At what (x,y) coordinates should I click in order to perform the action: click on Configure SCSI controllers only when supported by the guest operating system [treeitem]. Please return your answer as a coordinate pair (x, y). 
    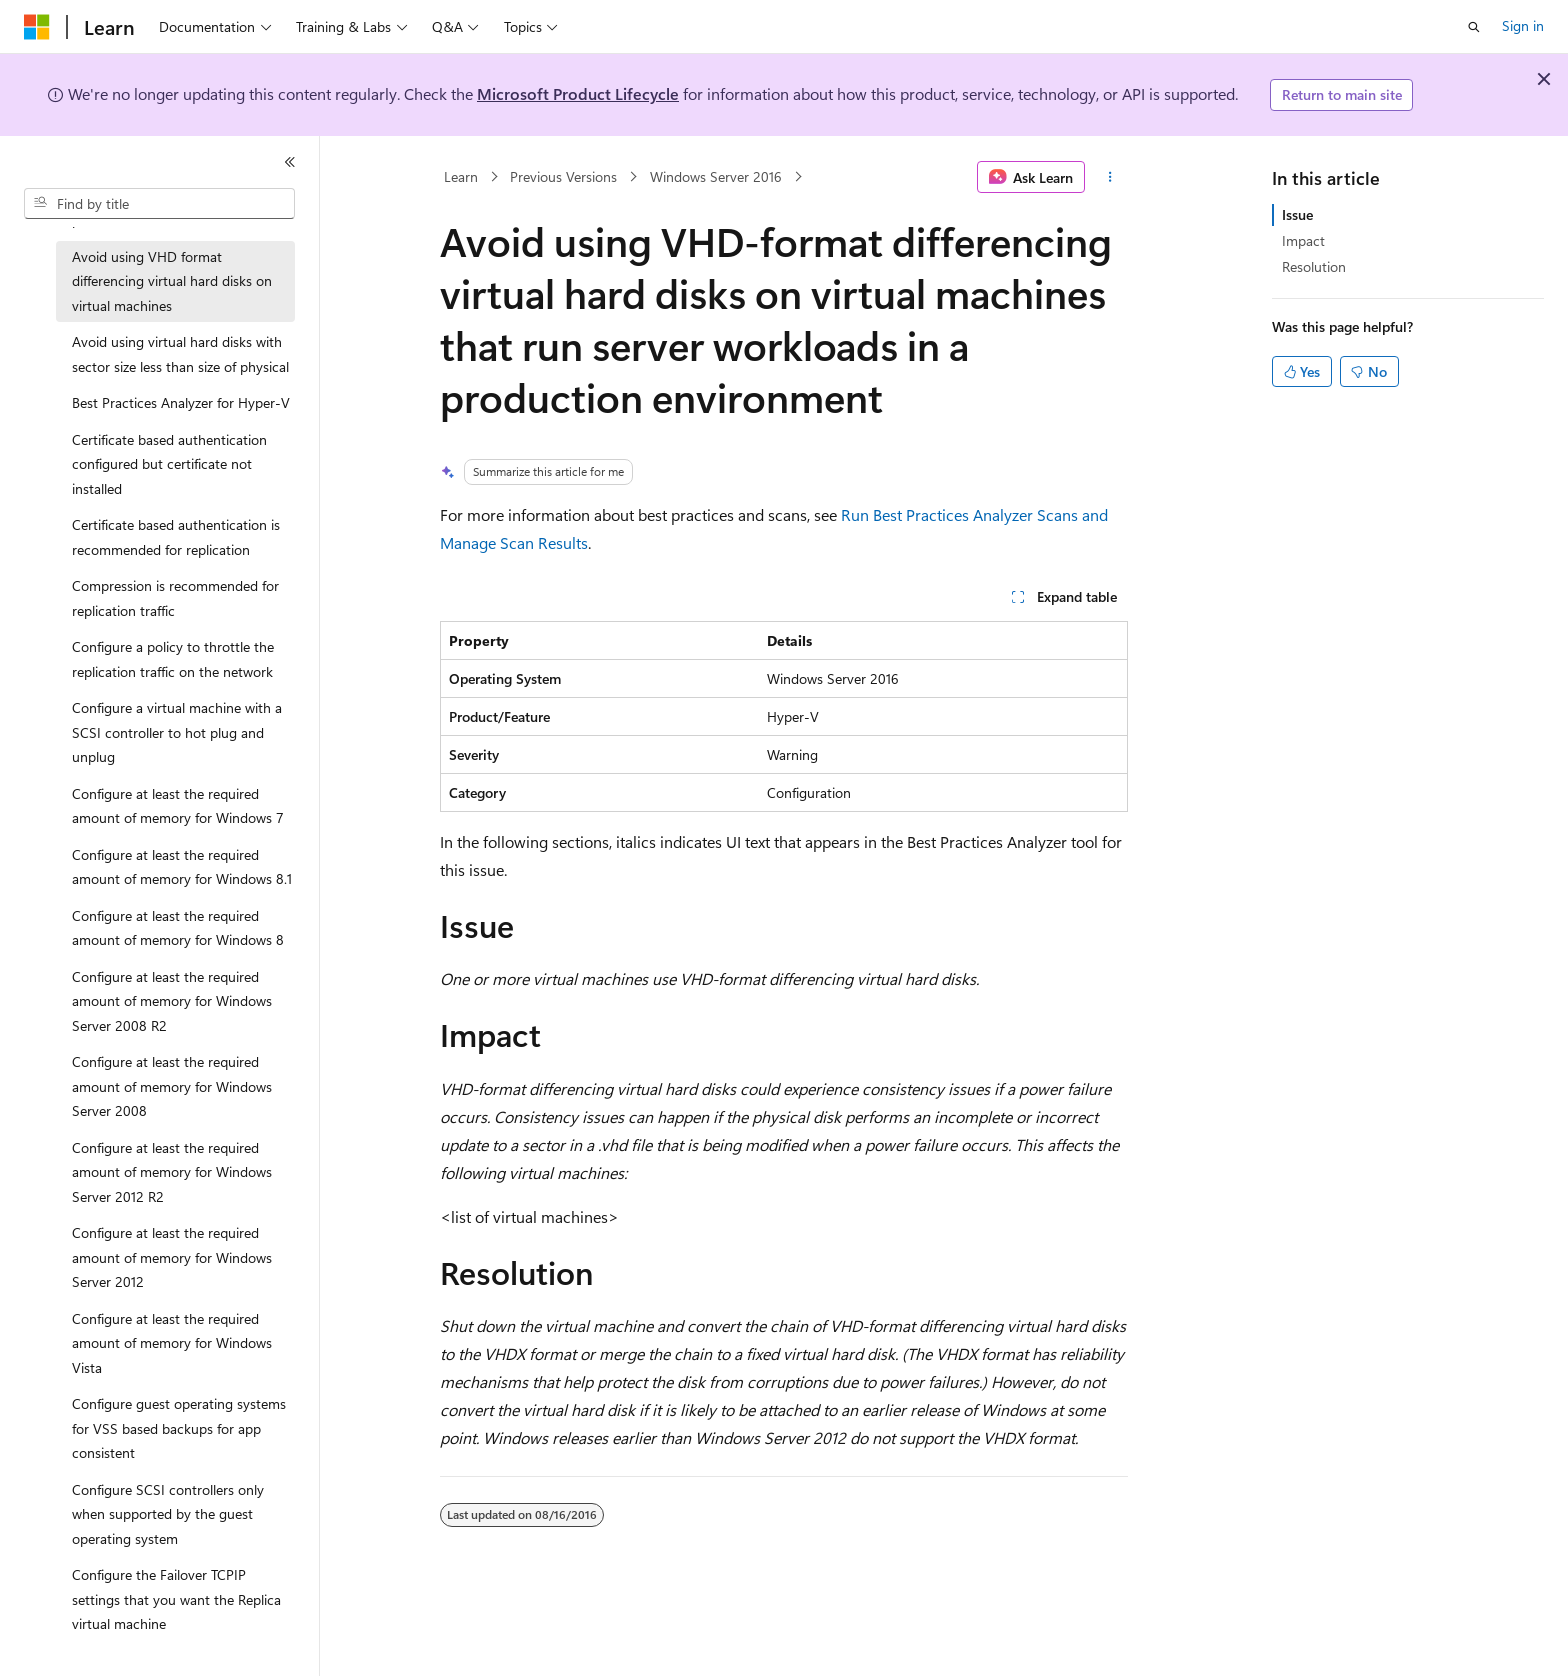
    Looking at the image, I should click on (168, 1514).